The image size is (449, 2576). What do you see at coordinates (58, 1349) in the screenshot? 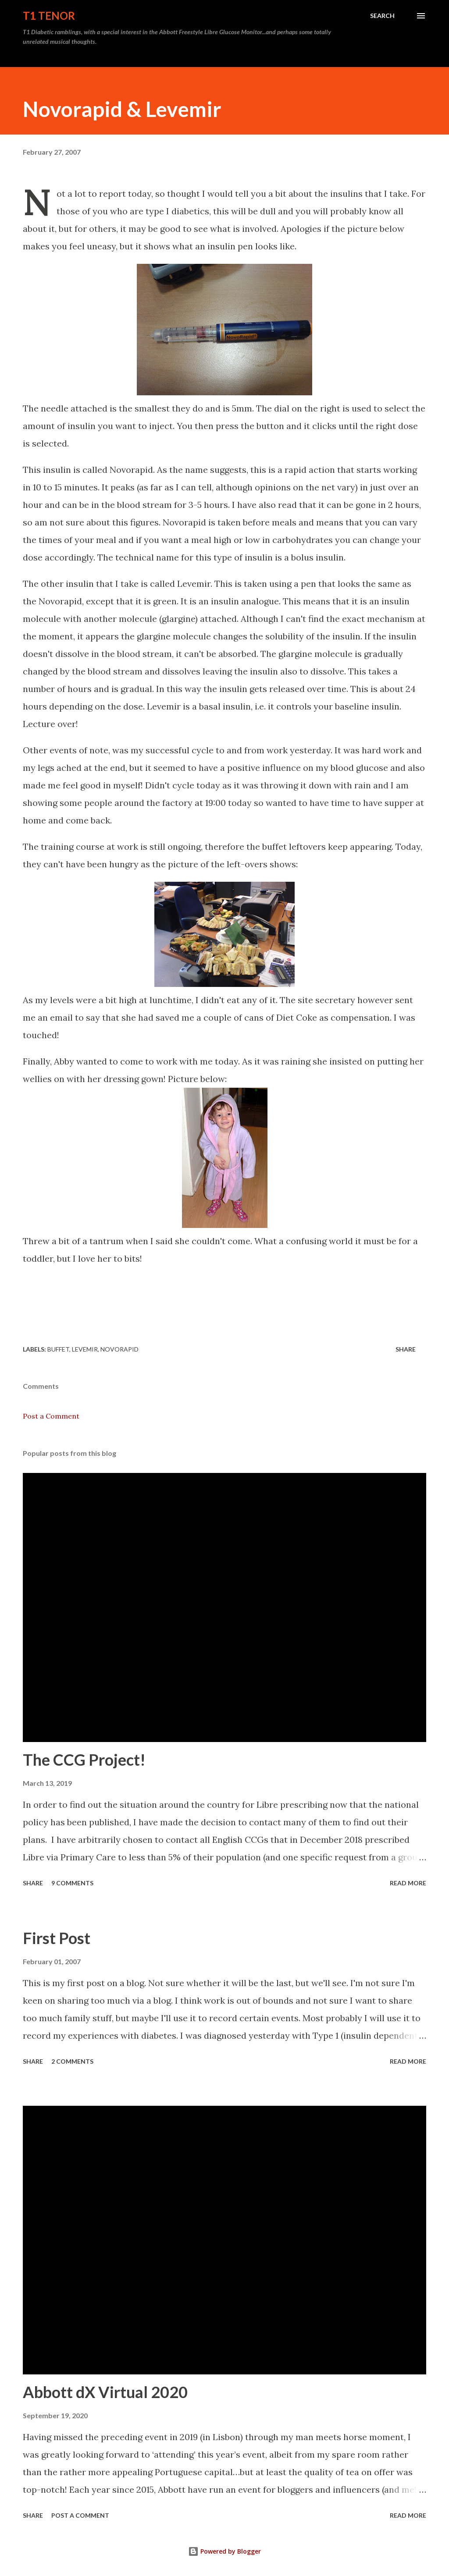
I see `Buffet` at bounding box center [58, 1349].